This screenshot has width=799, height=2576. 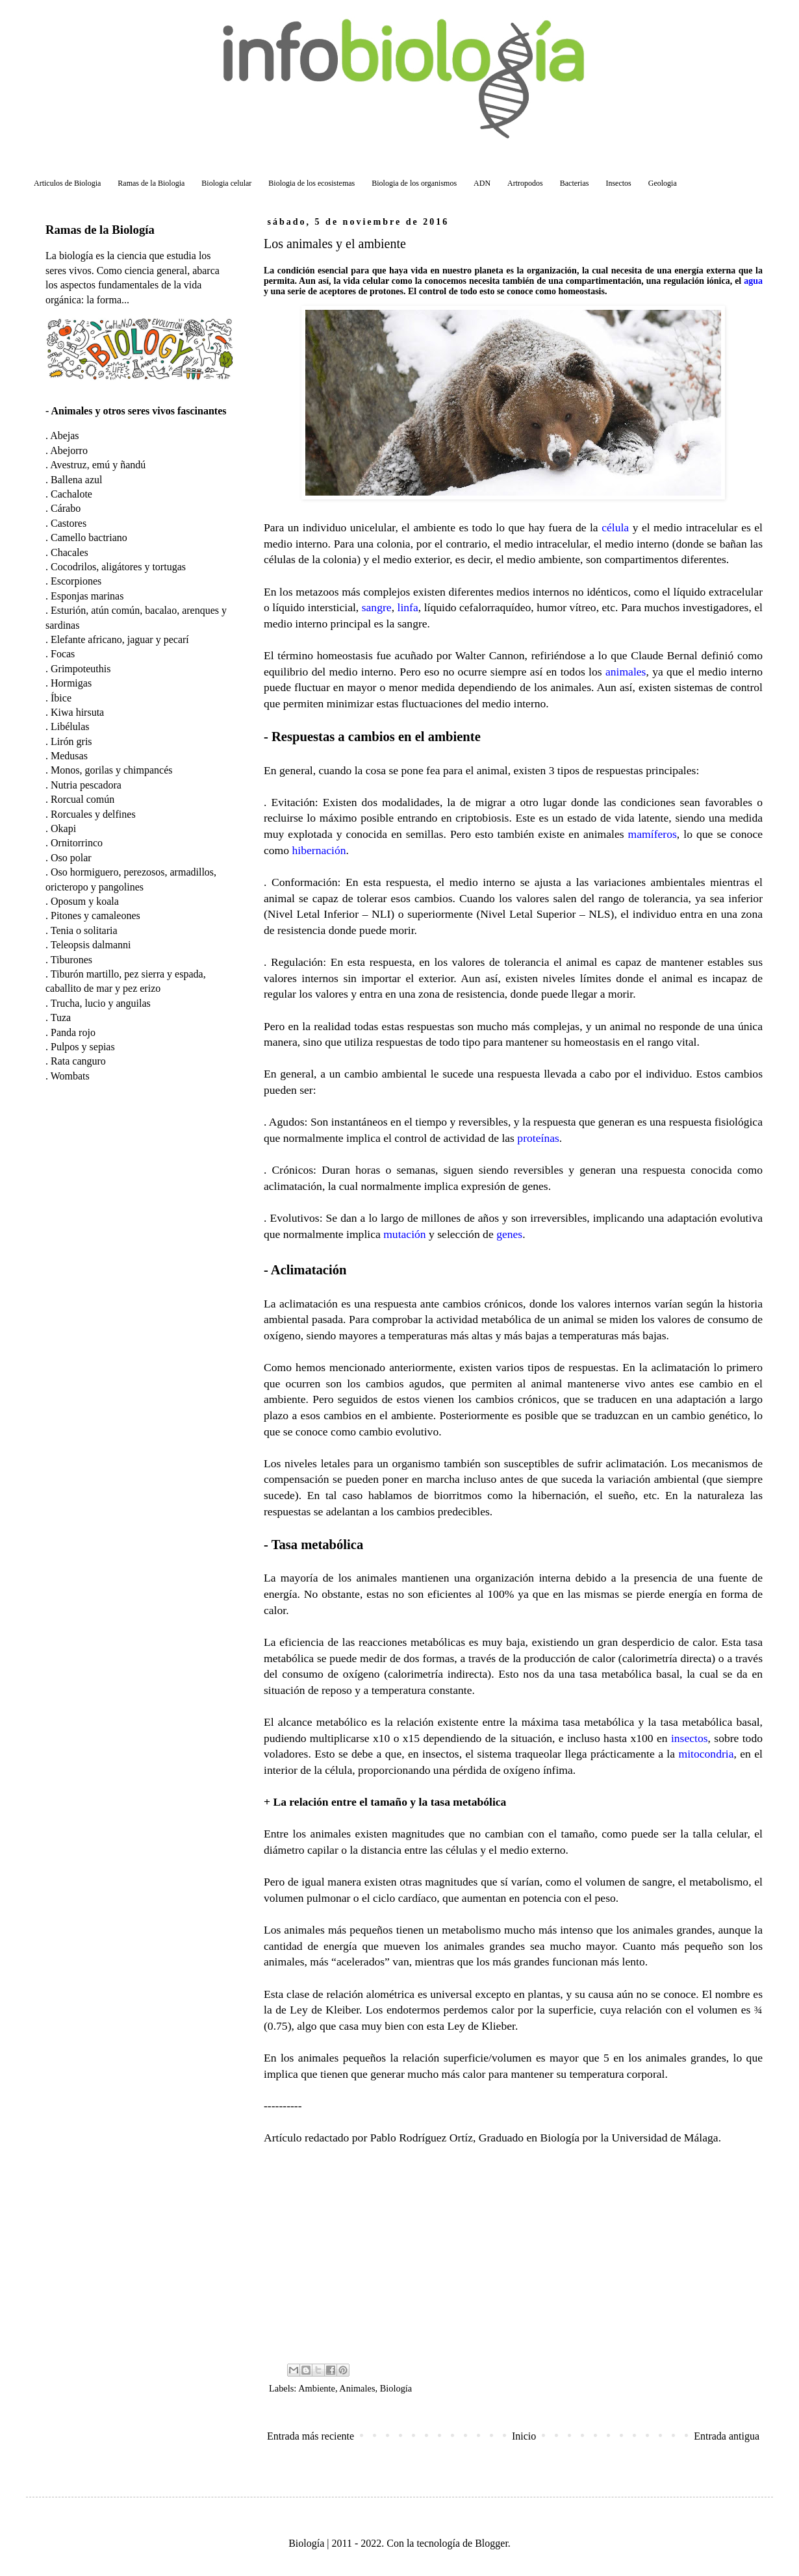 I want to click on Rata canguro, so click(x=78, y=1061).